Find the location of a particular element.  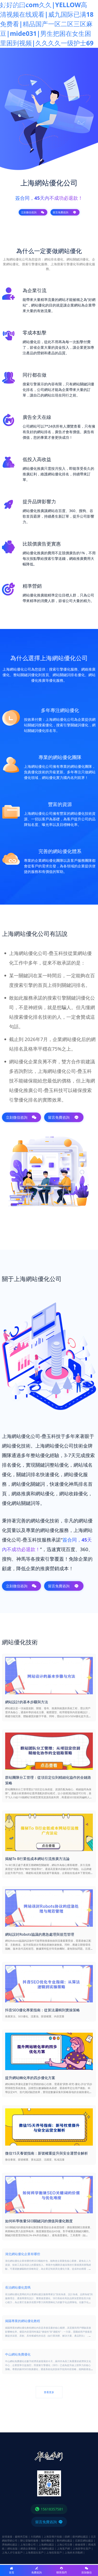

網站改版 is located at coordinates (12, 2548).